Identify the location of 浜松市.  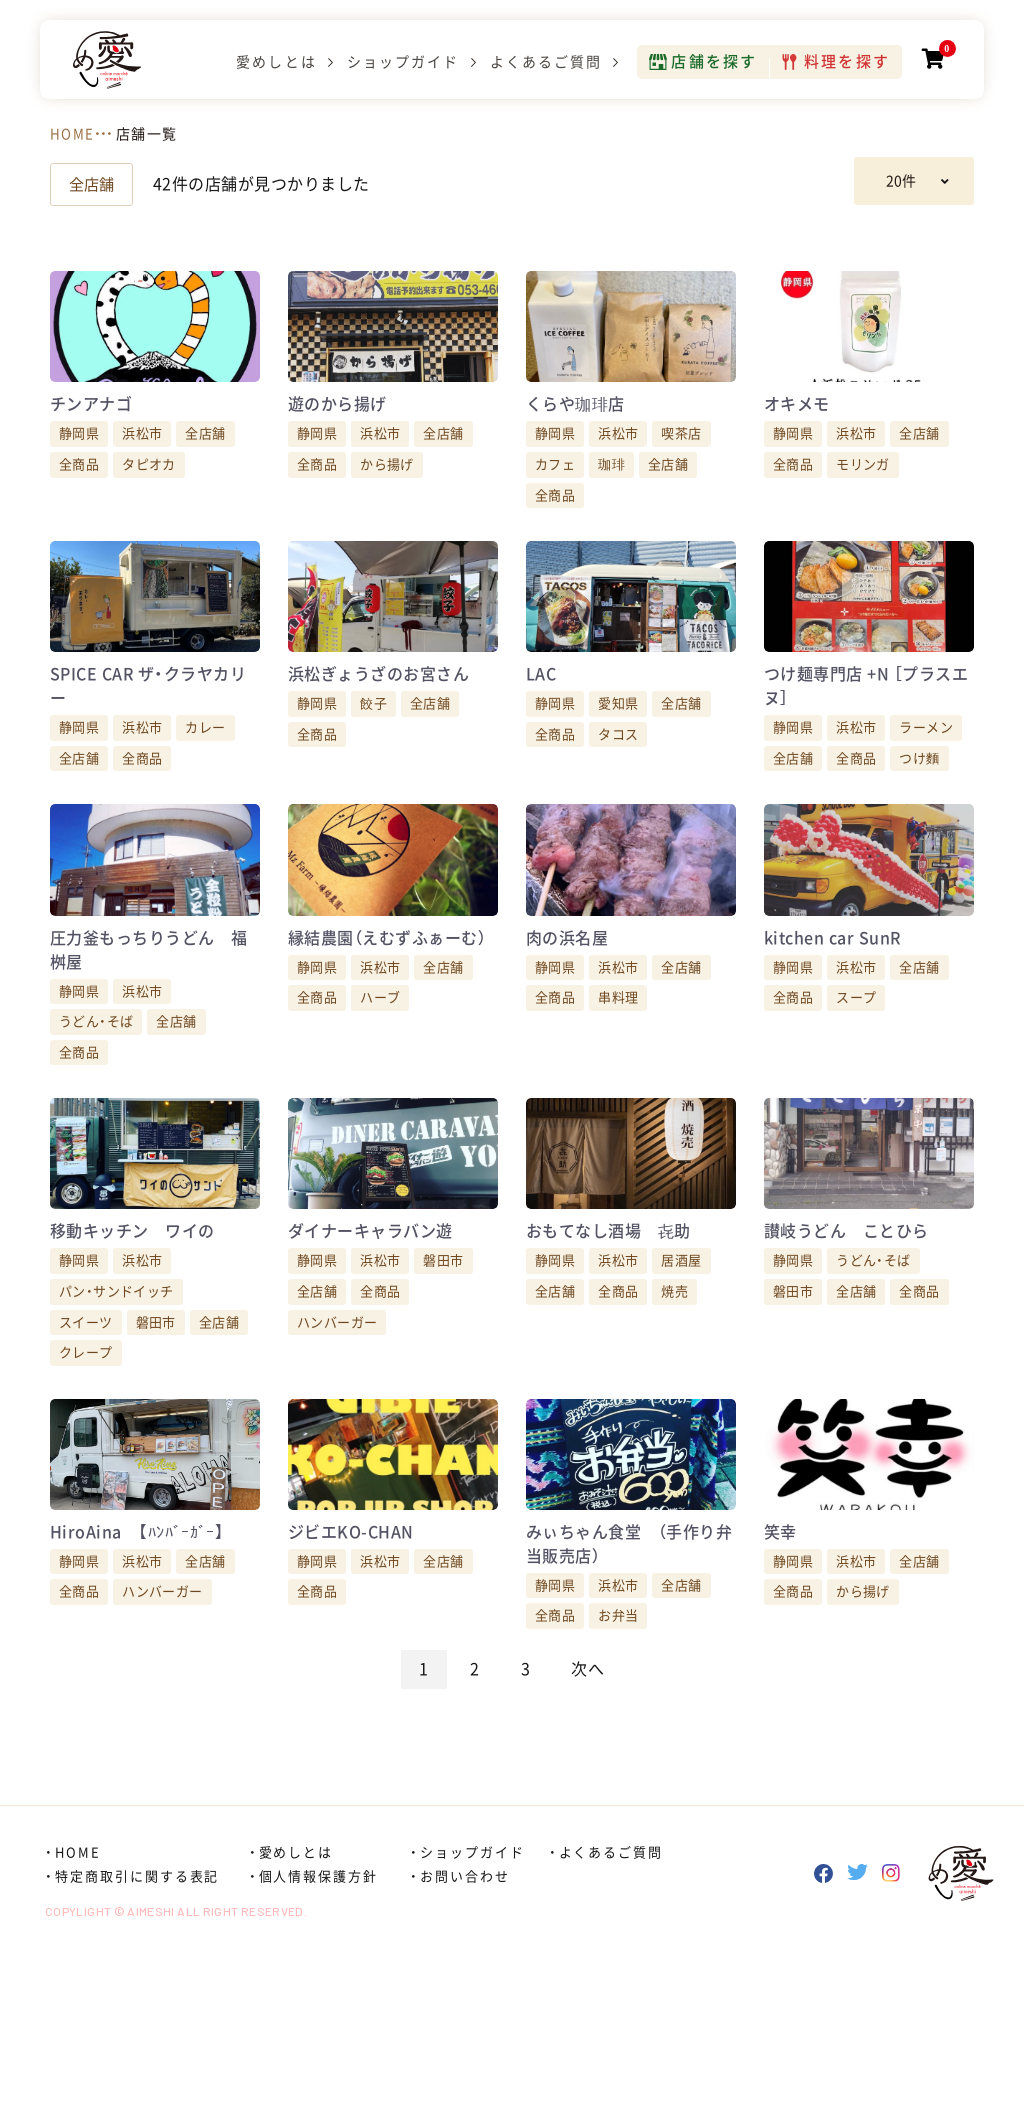
(142, 464).